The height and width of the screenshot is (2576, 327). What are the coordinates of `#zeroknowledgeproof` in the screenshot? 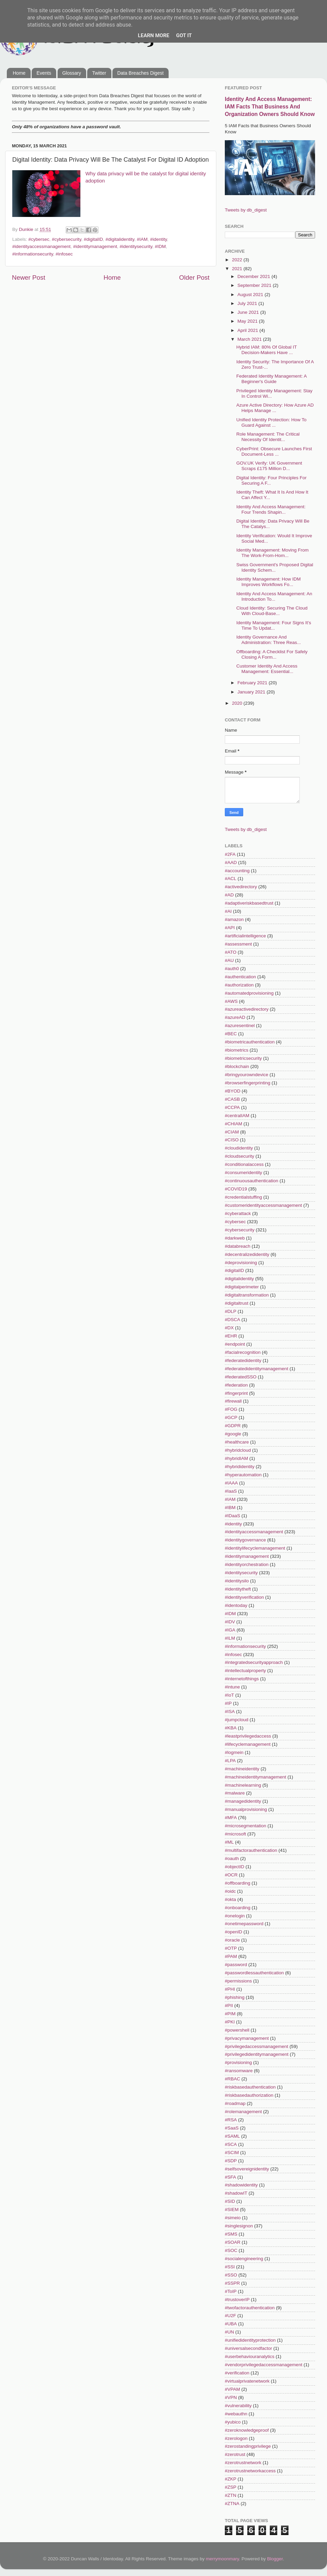 It's located at (247, 2430).